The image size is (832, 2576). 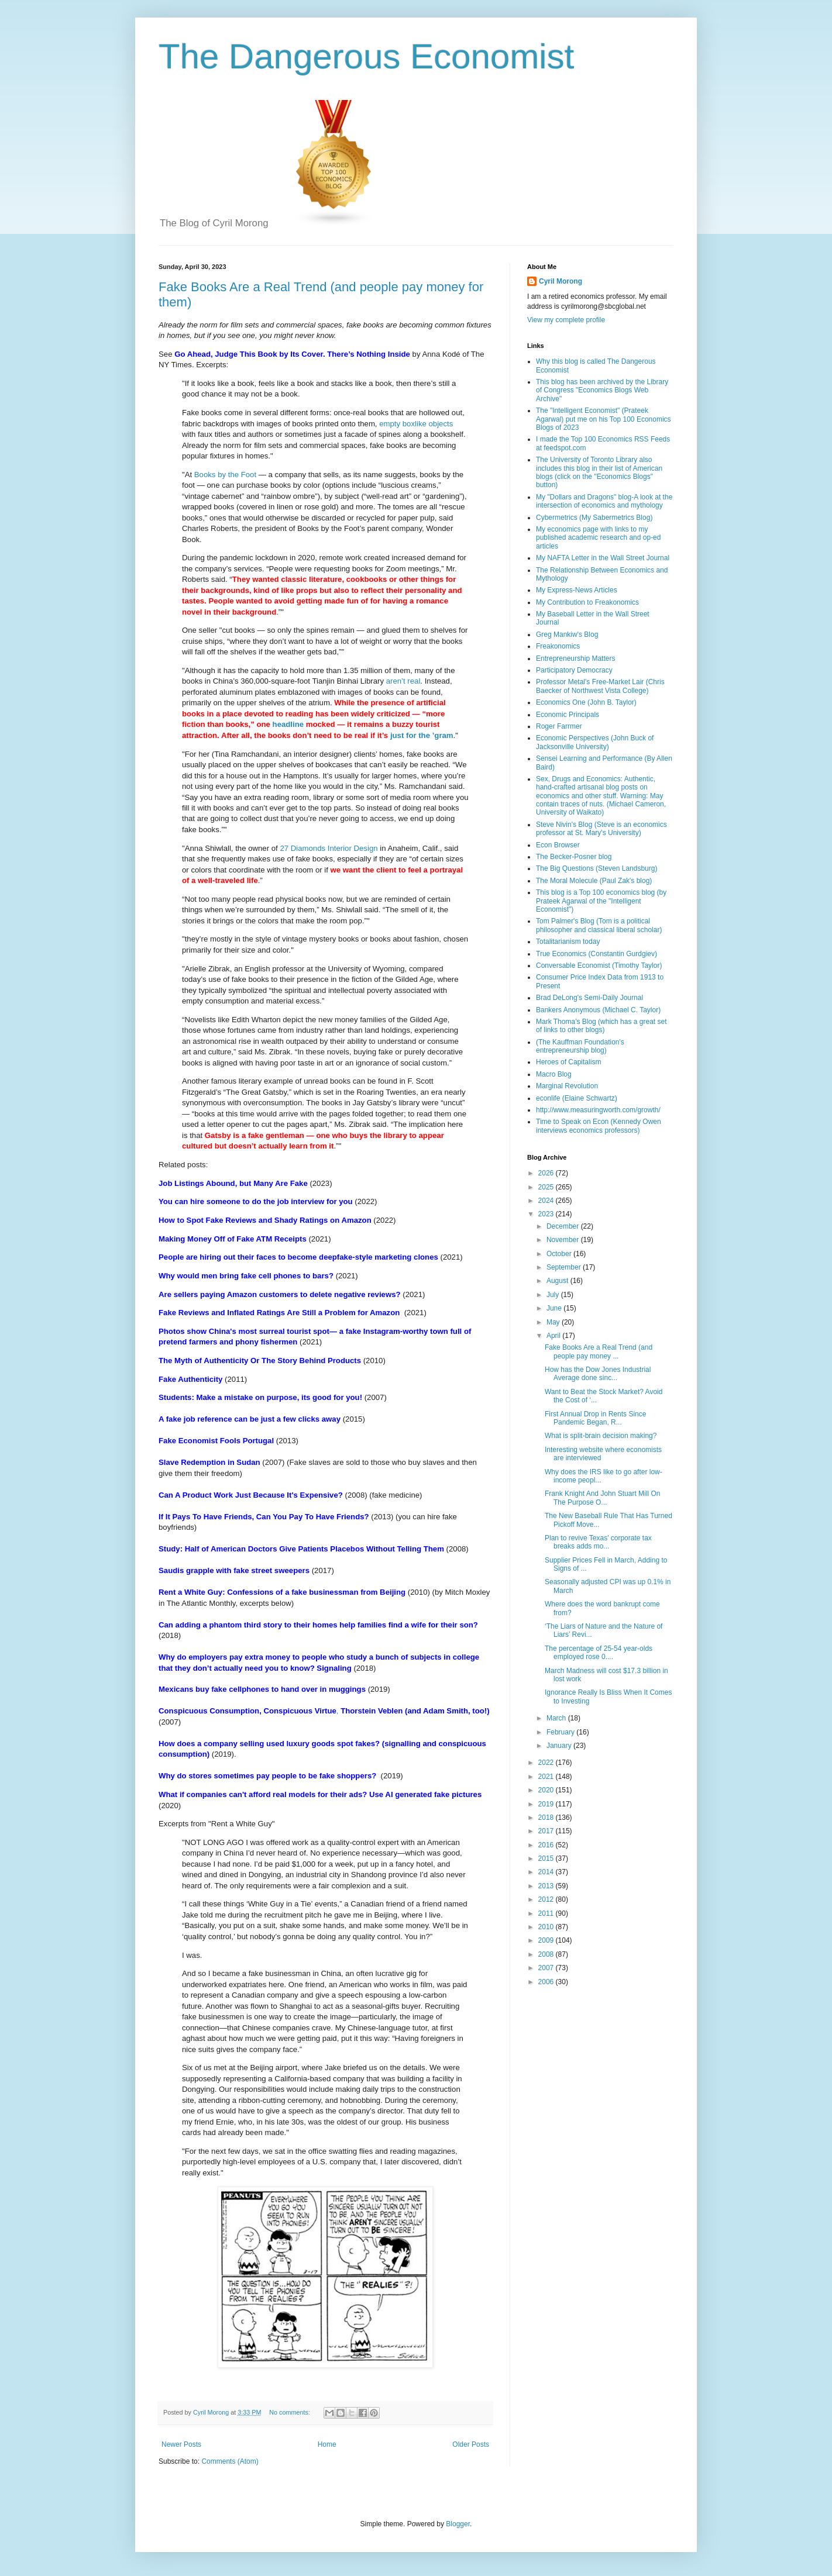 What do you see at coordinates (547, 1173) in the screenshot?
I see `2026` at bounding box center [547, 1173].